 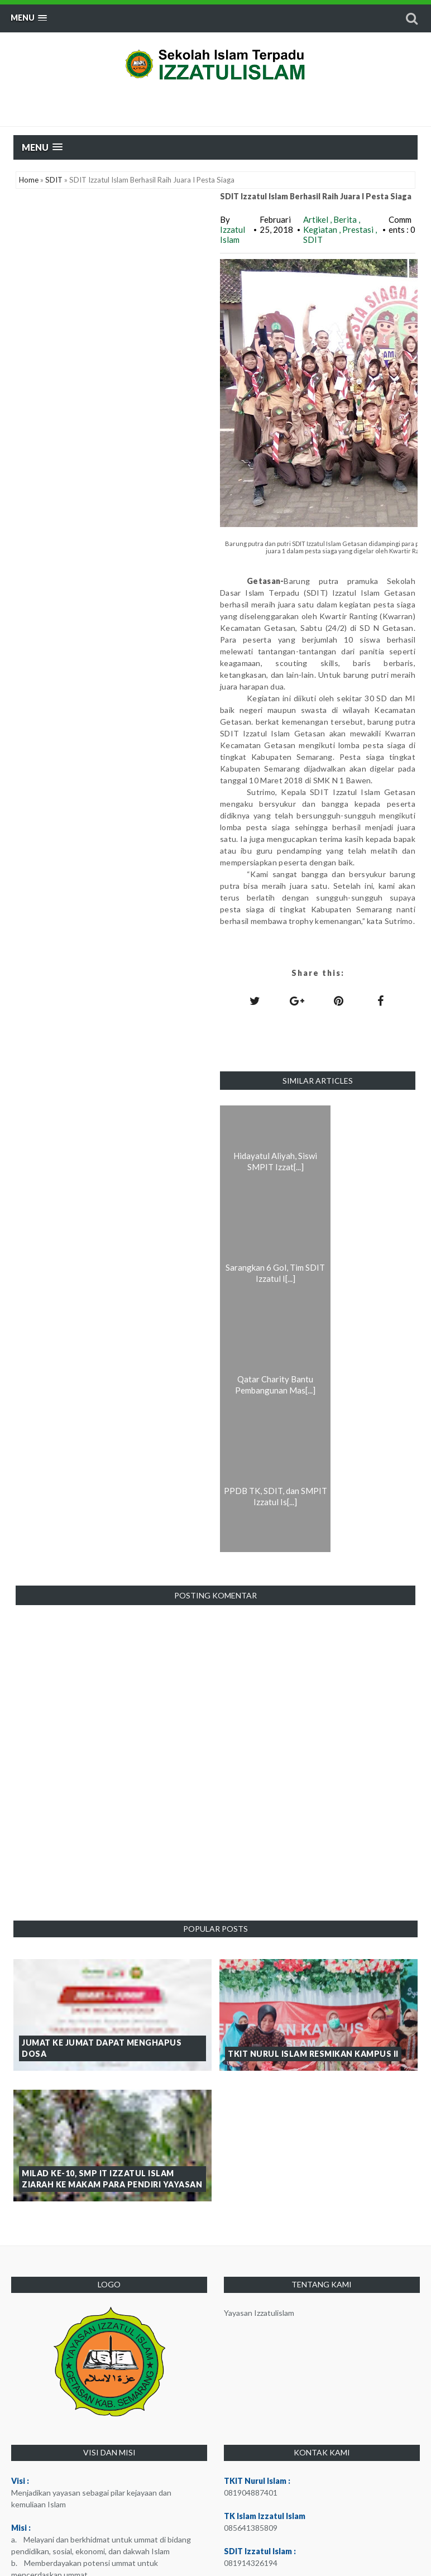 What do you see at coordinates (112, 2178) in the screenshot?
I see `Milad ke-10, SMP IT Izzatul Islam Ziarah ke Makam Para Pendiri Yayasan` at bounding box center [112, 2178].